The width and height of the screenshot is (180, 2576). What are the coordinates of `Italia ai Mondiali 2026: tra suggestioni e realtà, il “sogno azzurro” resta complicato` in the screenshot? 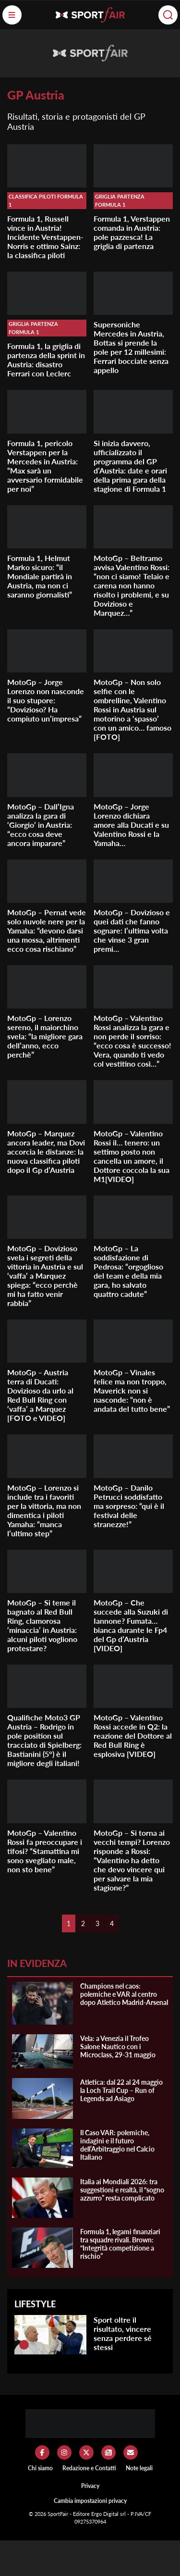 It's located at (122, 2190).